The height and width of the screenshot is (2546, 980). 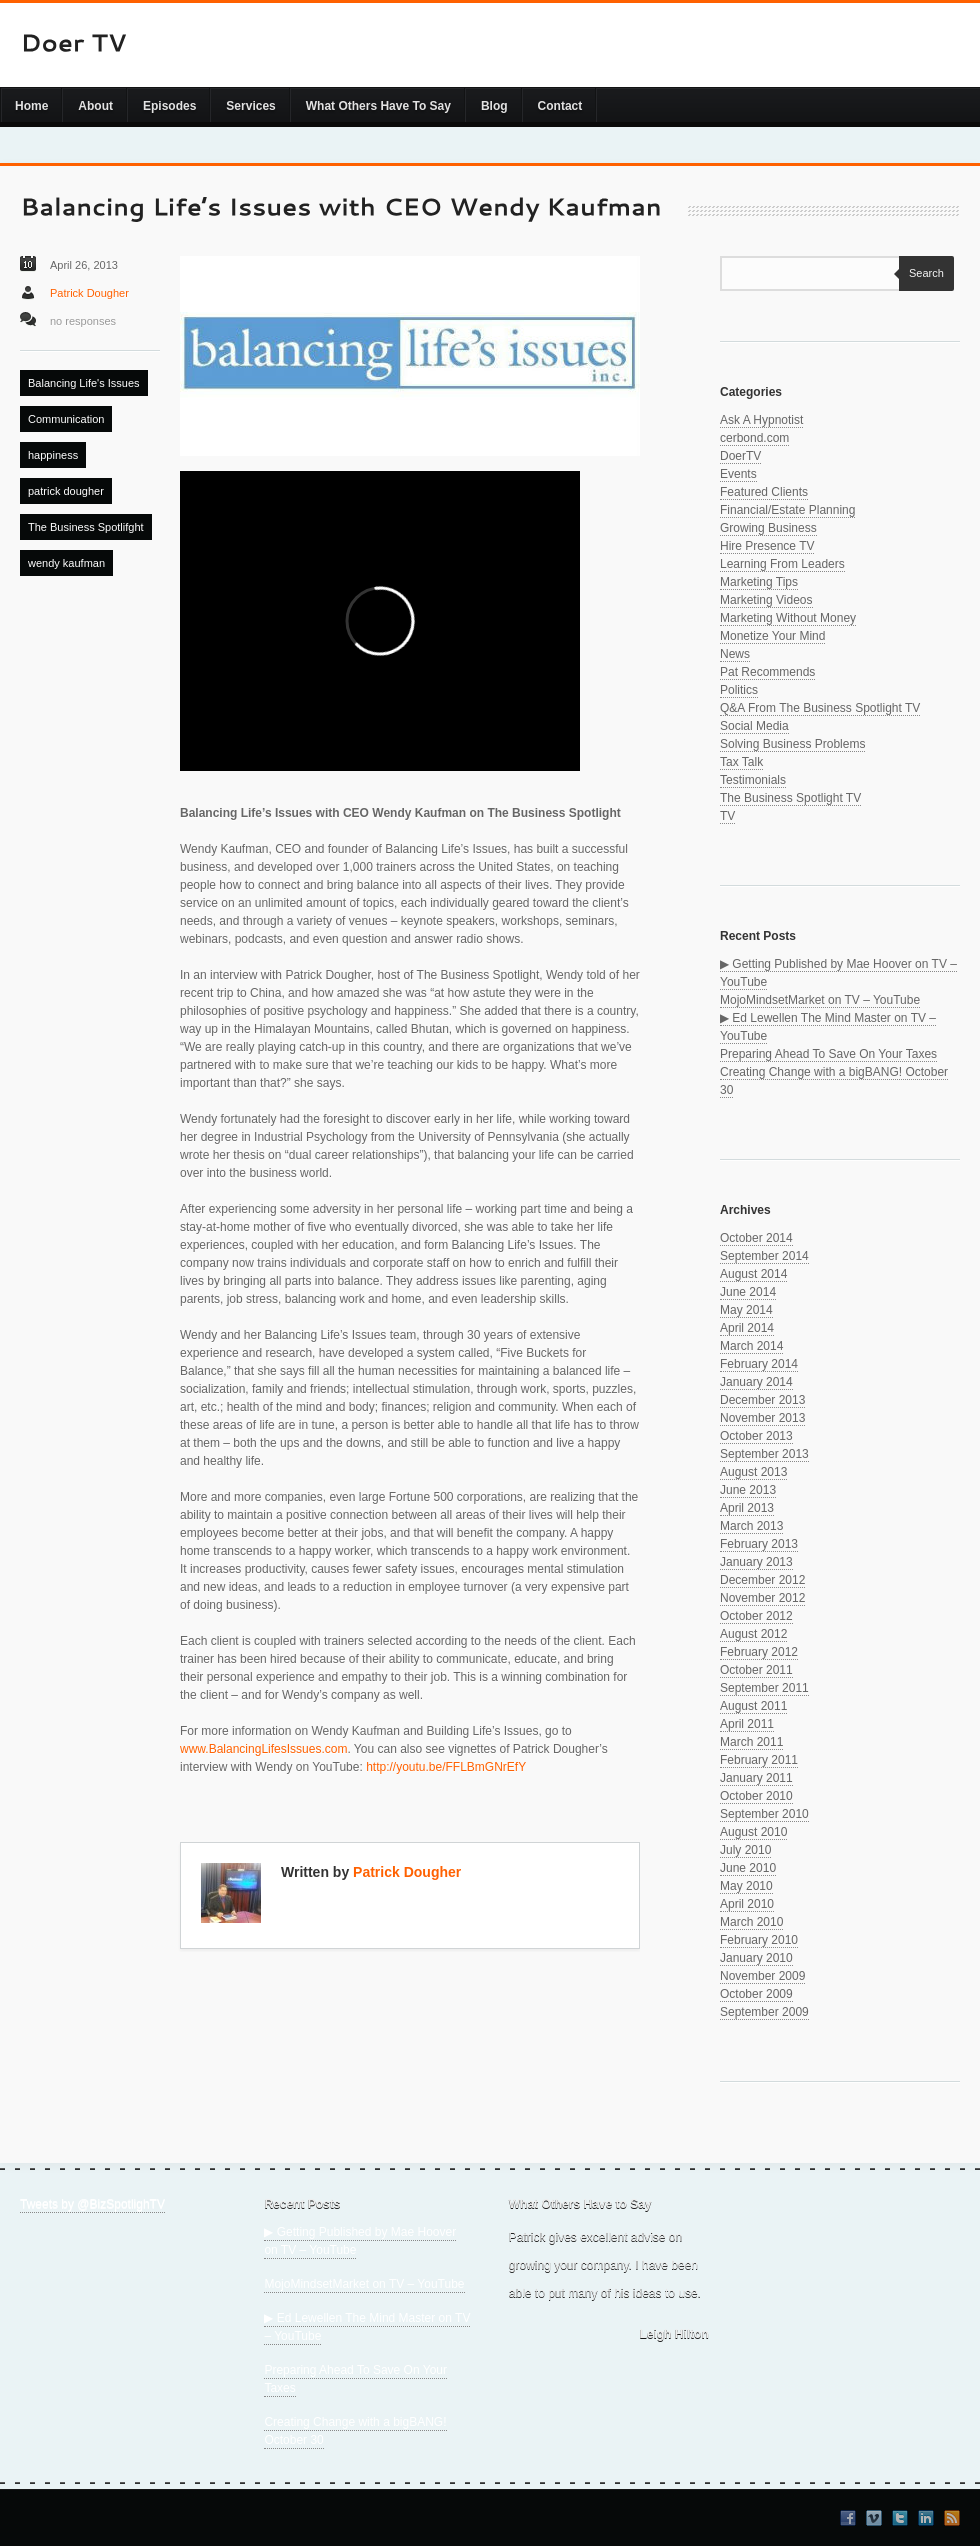 What do you see at coordinates (747, 1724) in the screenshot?
I see `April 2011` at bounding box center [747, 1724].